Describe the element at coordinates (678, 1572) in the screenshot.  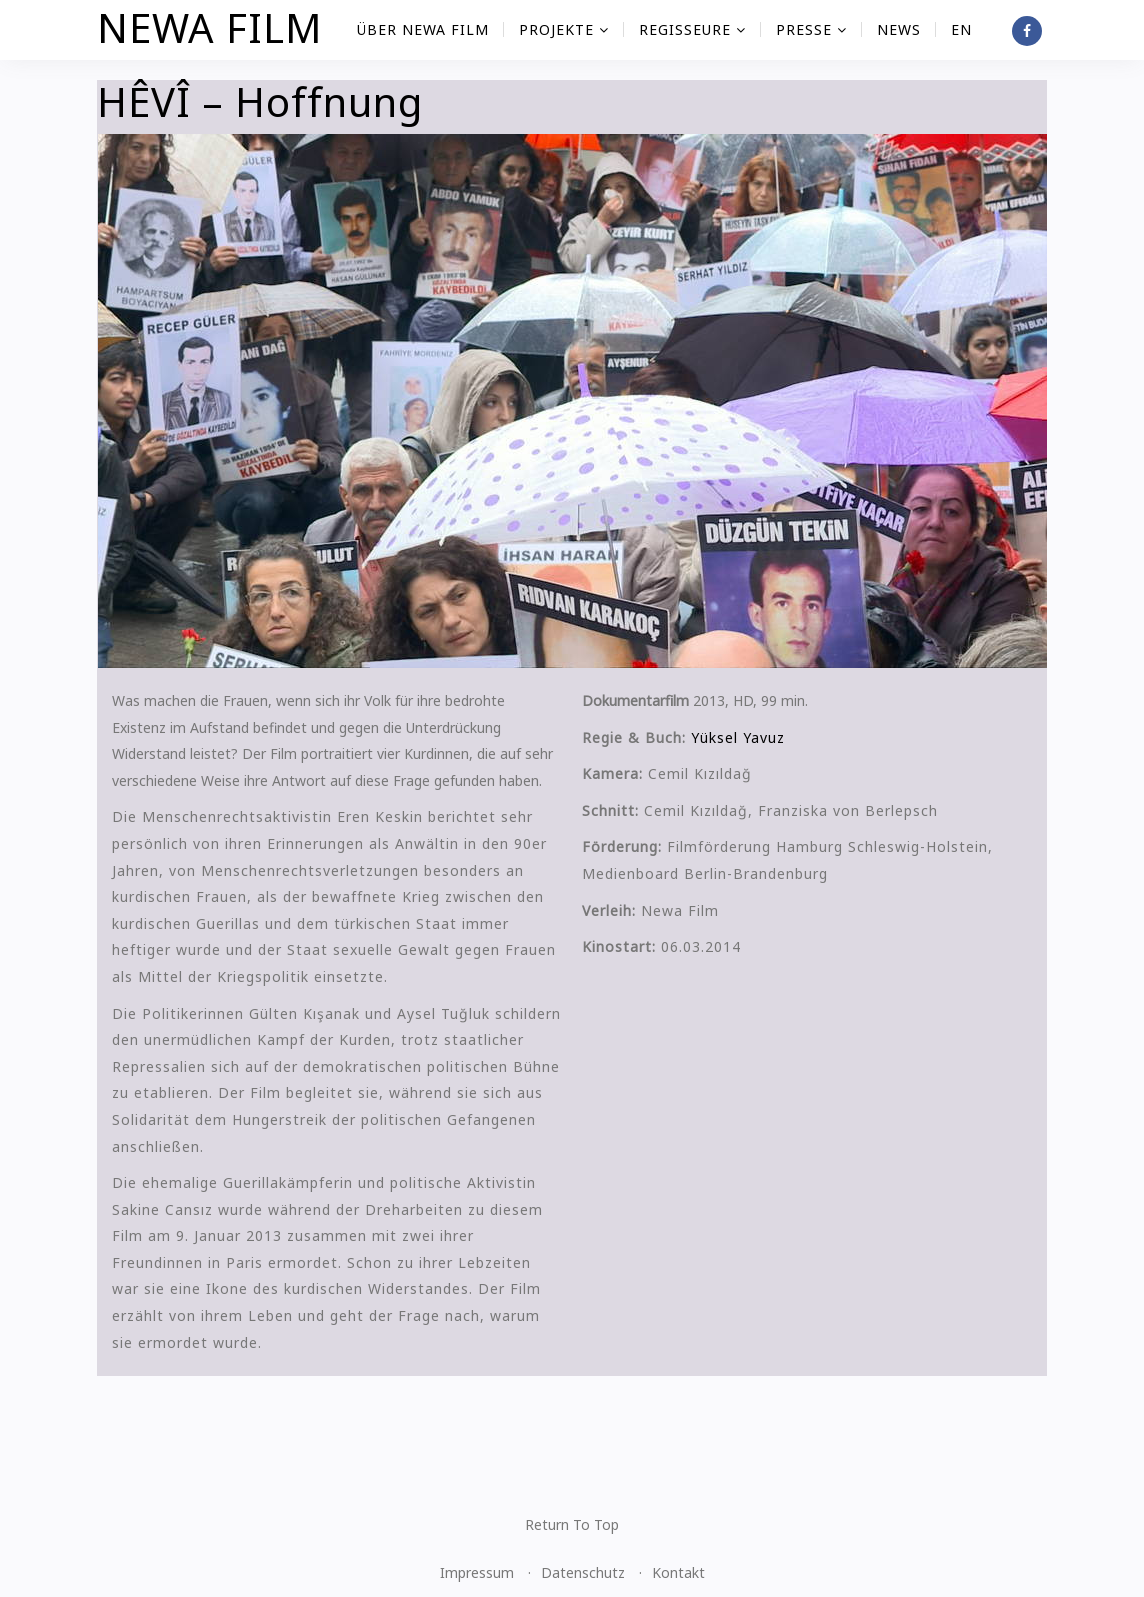
I see `Kontakt` at that location.